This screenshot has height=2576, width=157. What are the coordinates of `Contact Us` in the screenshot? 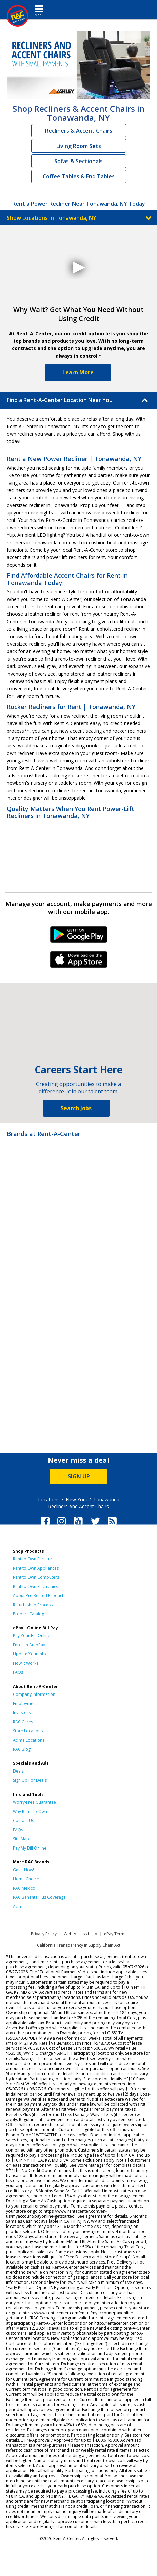 It's located at (23, 1820).